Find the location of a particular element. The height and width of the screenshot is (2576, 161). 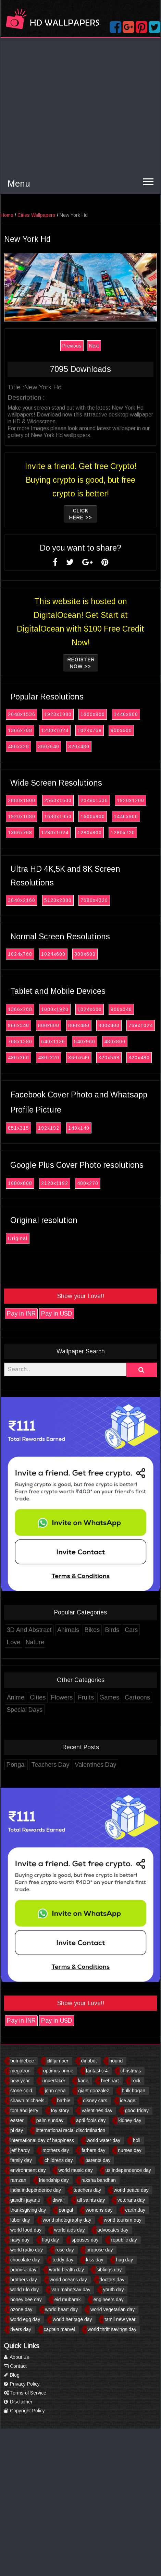

jeff hardy is located at coordinates (20, 2150).